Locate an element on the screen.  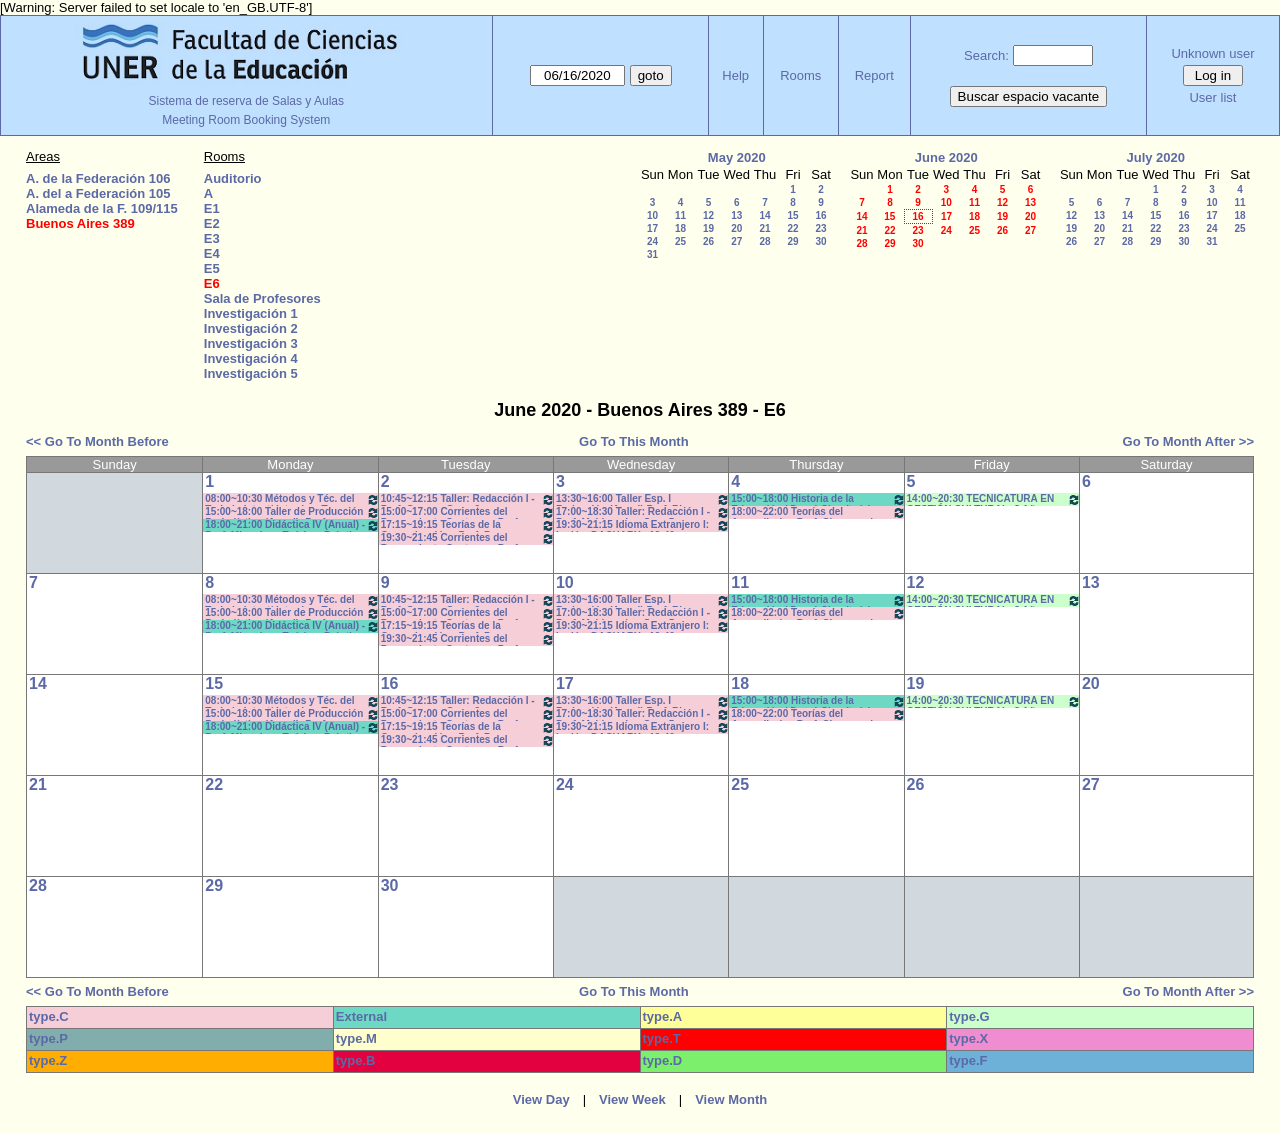
18:00~22:00 Teorías del Aprendizaje - Prof. Chausovsky - Rossi is located at coordinates (818, 512).